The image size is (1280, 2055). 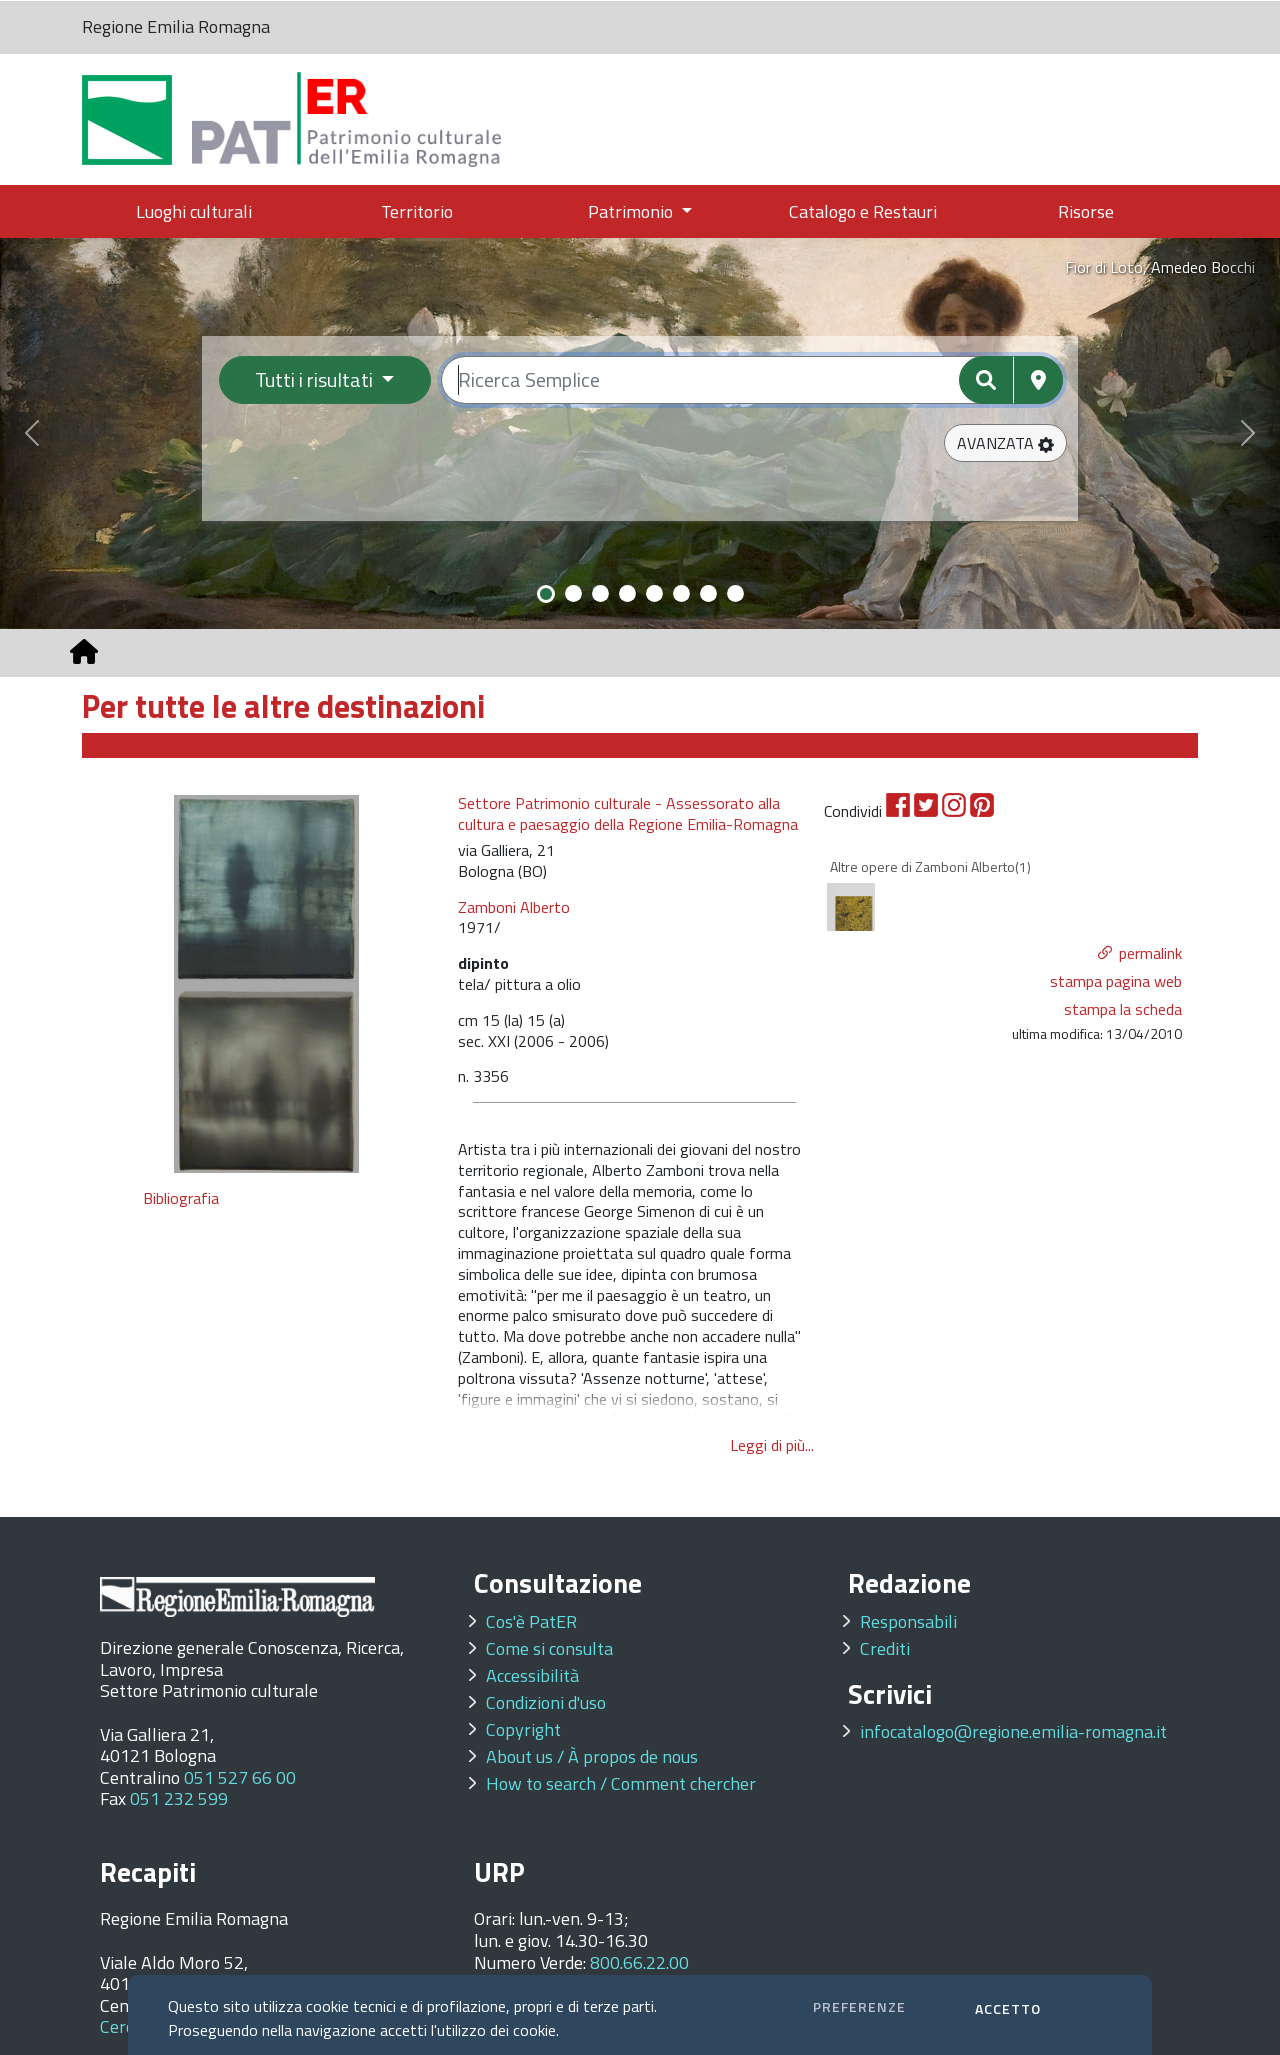 What do you see at coordinates (1116, 981) in the screenshot?
I see `stampa pagina web` at bounding box center [1116, 981].